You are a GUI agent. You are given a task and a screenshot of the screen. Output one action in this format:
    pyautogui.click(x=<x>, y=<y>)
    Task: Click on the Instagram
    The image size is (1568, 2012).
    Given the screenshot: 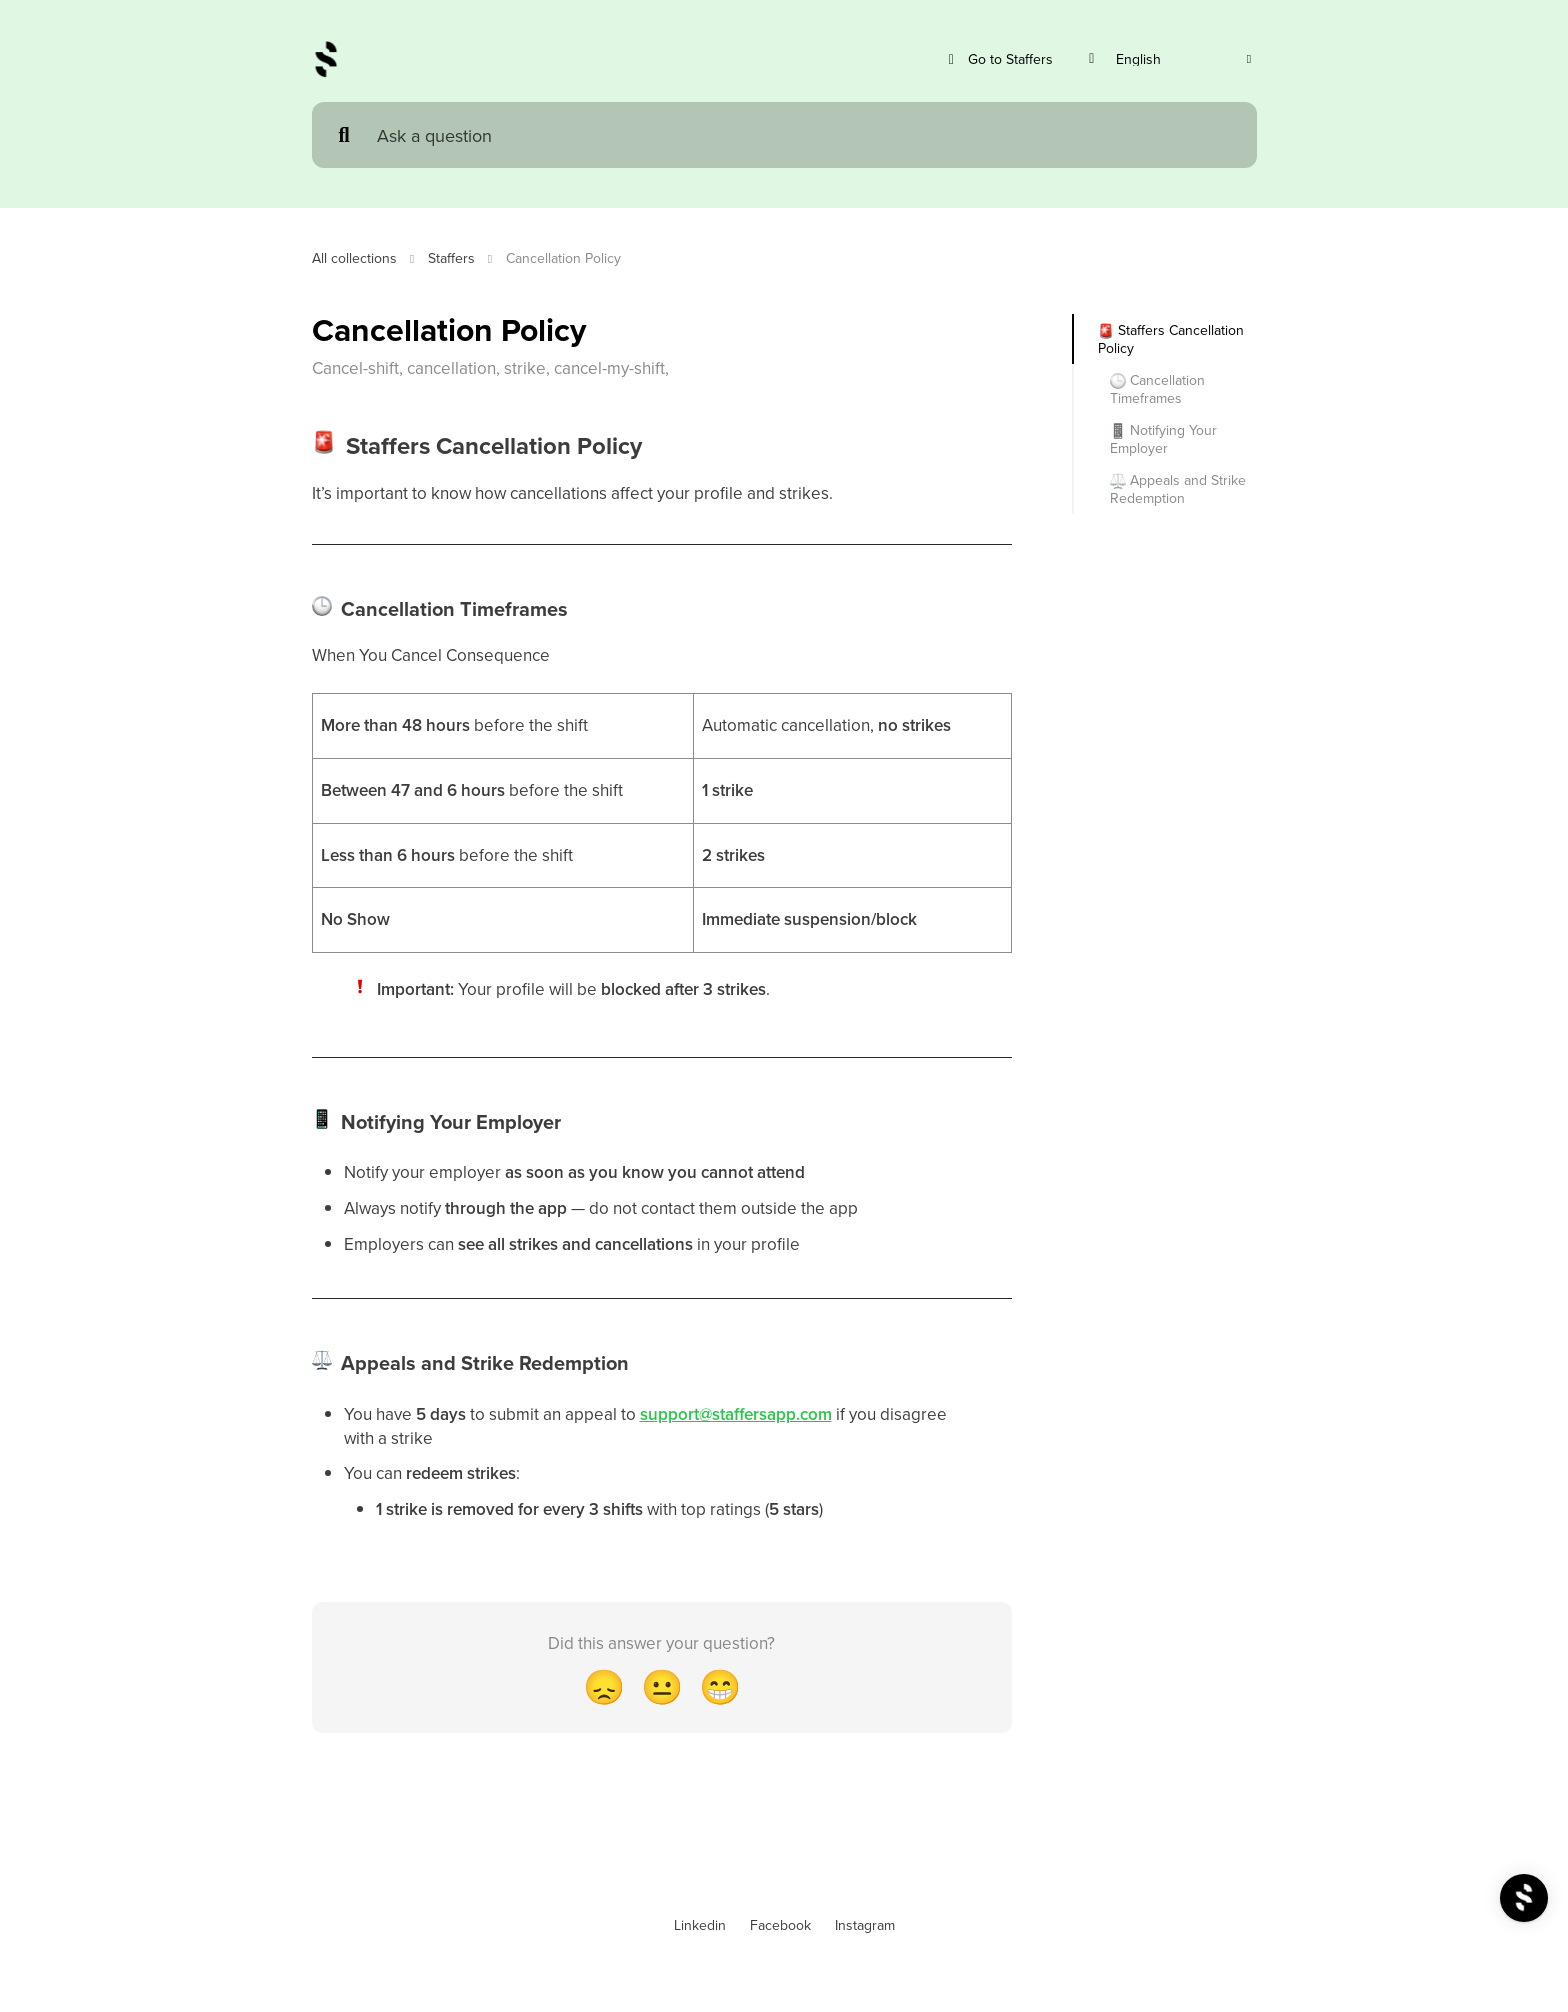 What is the action you would take?
    pyautogui.click(x=865, y=1925)
    